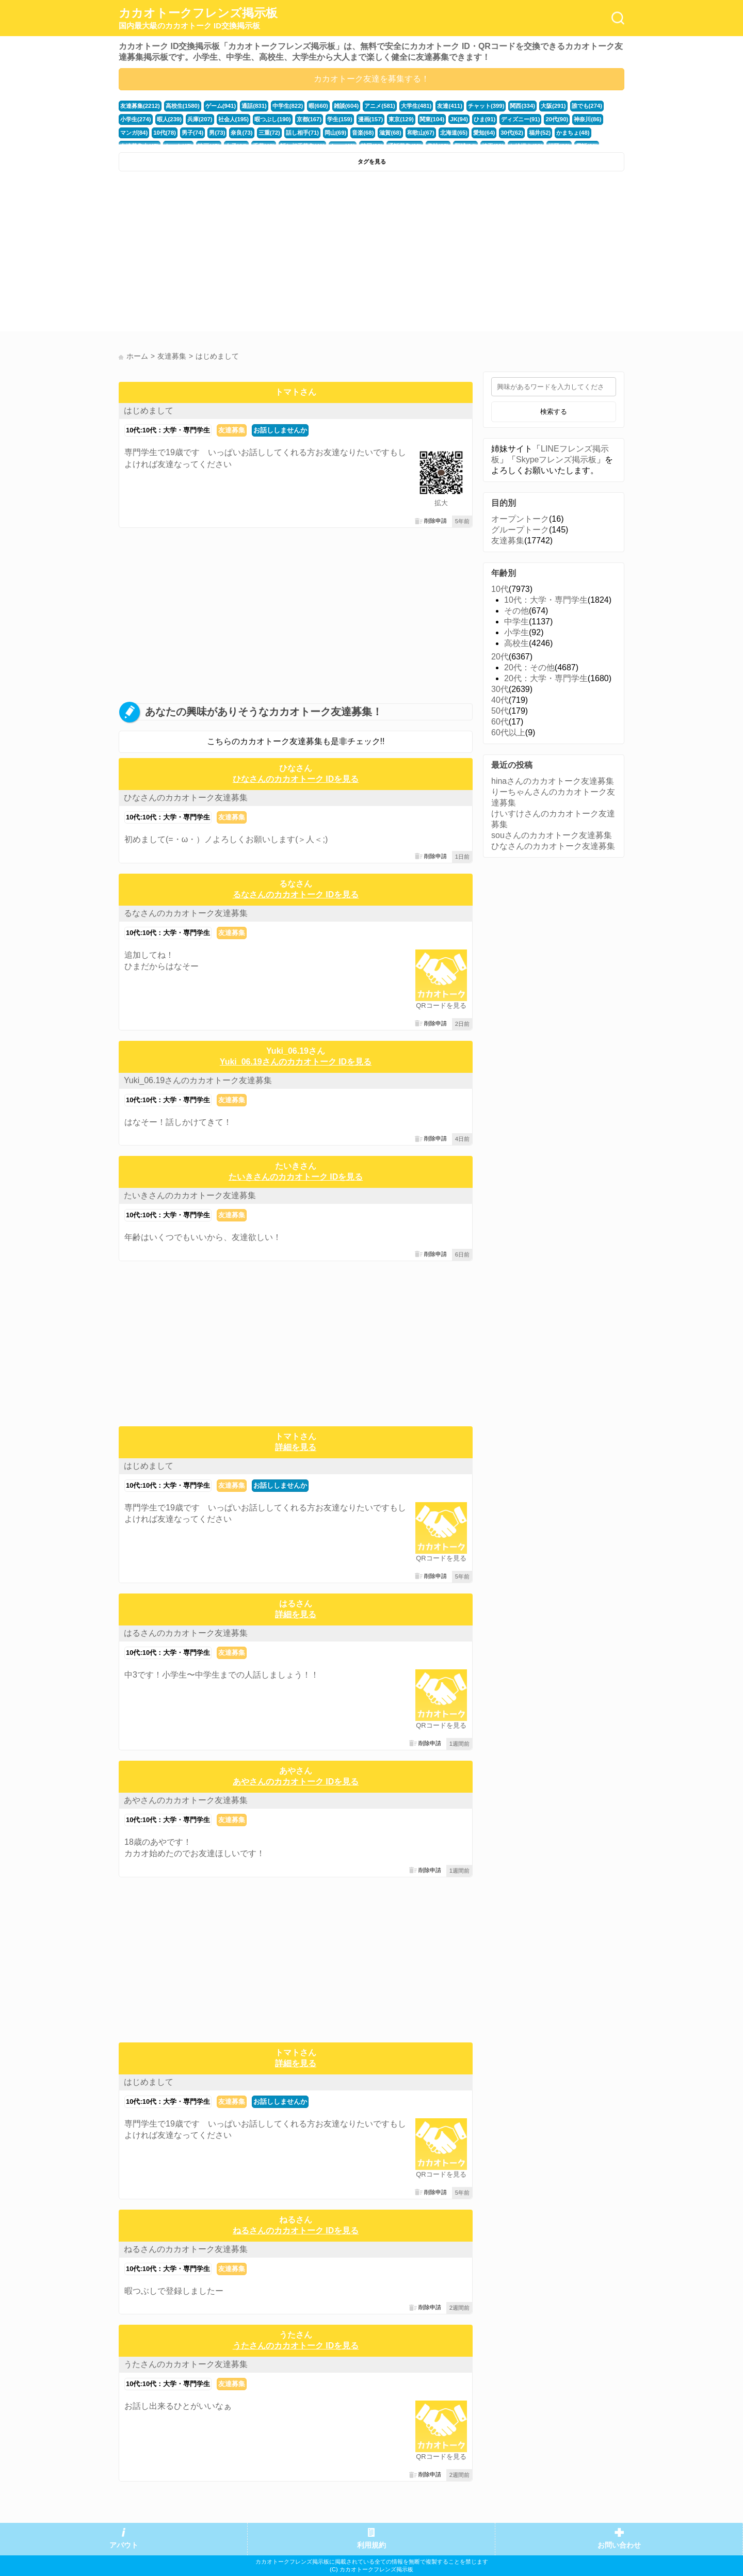 This screenshot has width=743, height=2576. Describe the element at coordinates (339, 119) in the screenshot. I see `学生(159)` at that location.